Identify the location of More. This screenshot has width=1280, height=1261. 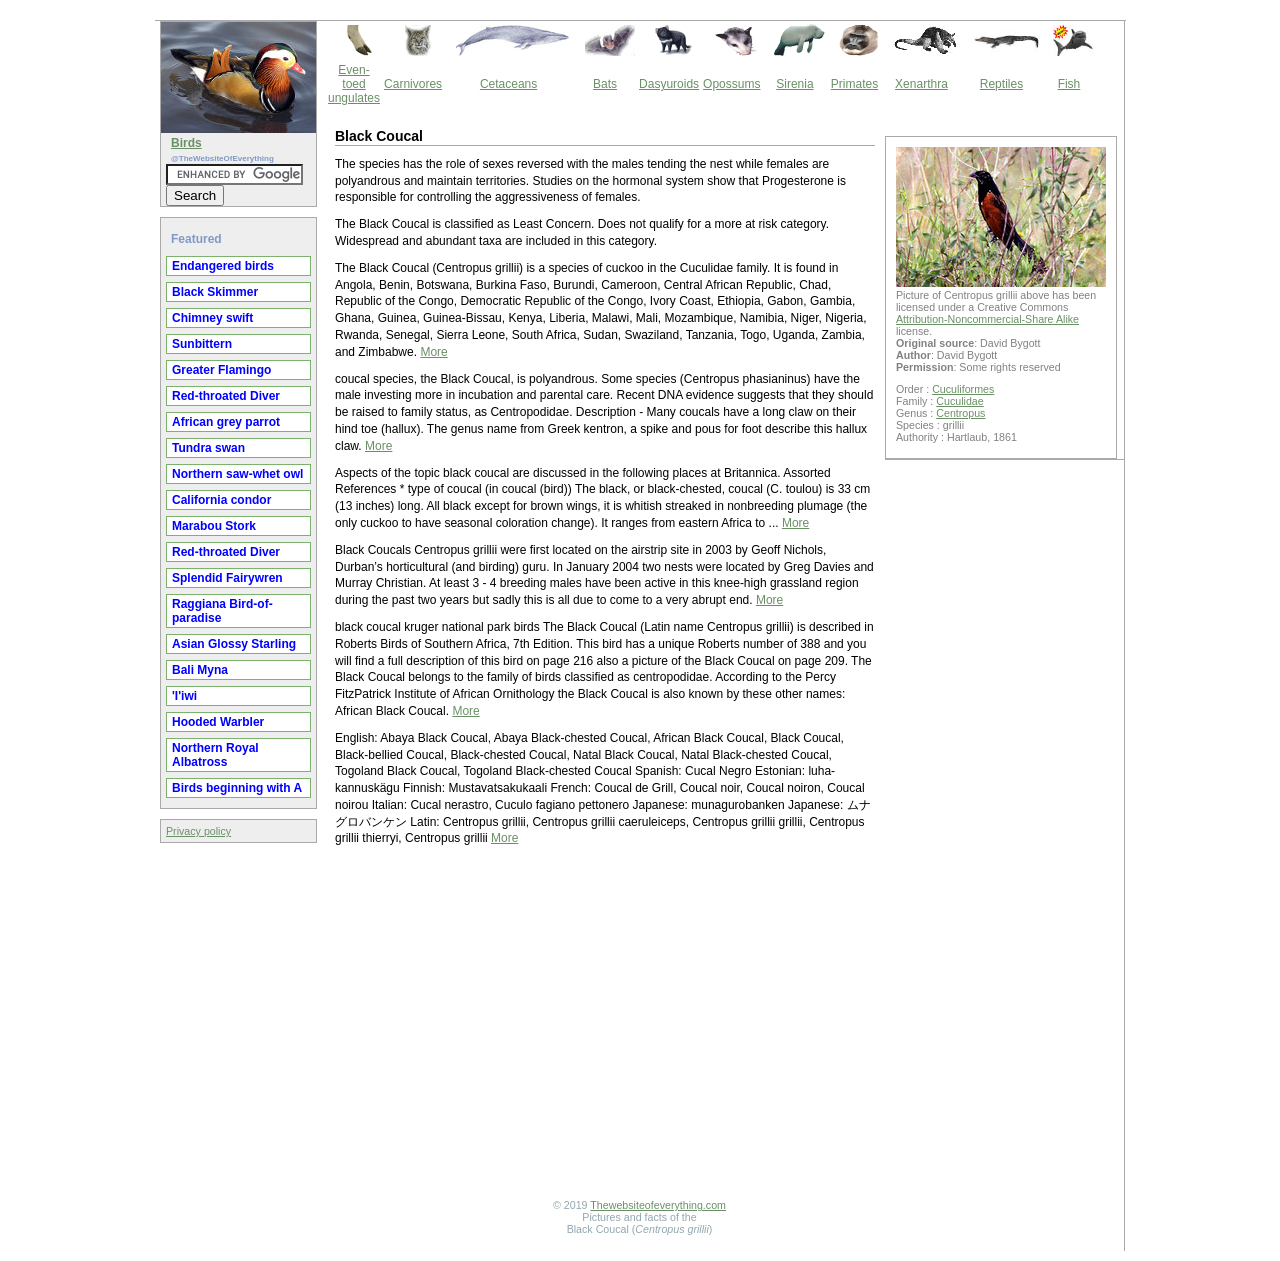
(433, 352).